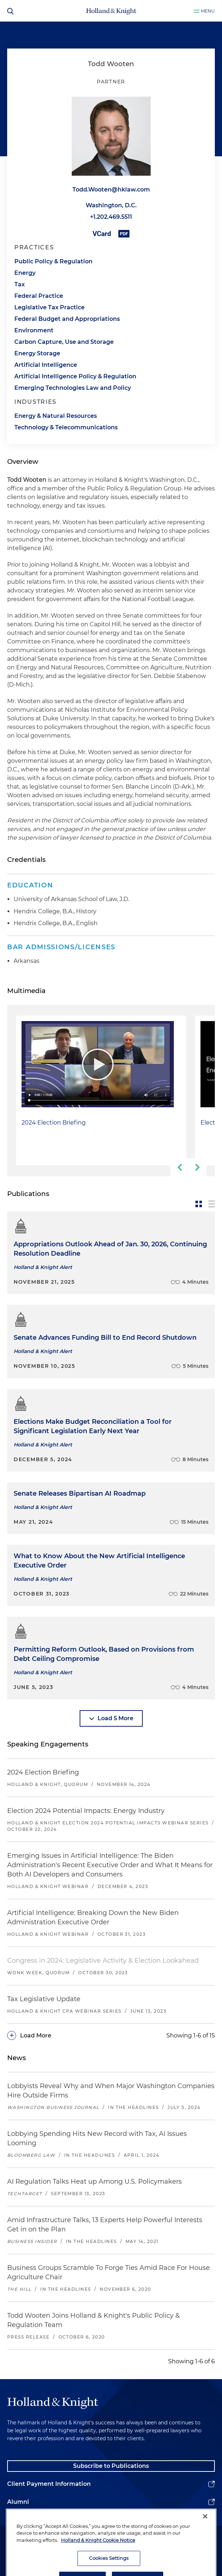 This screenshot has width=222, height=2576. I want to click on Federal Practice, so click(38, 295).